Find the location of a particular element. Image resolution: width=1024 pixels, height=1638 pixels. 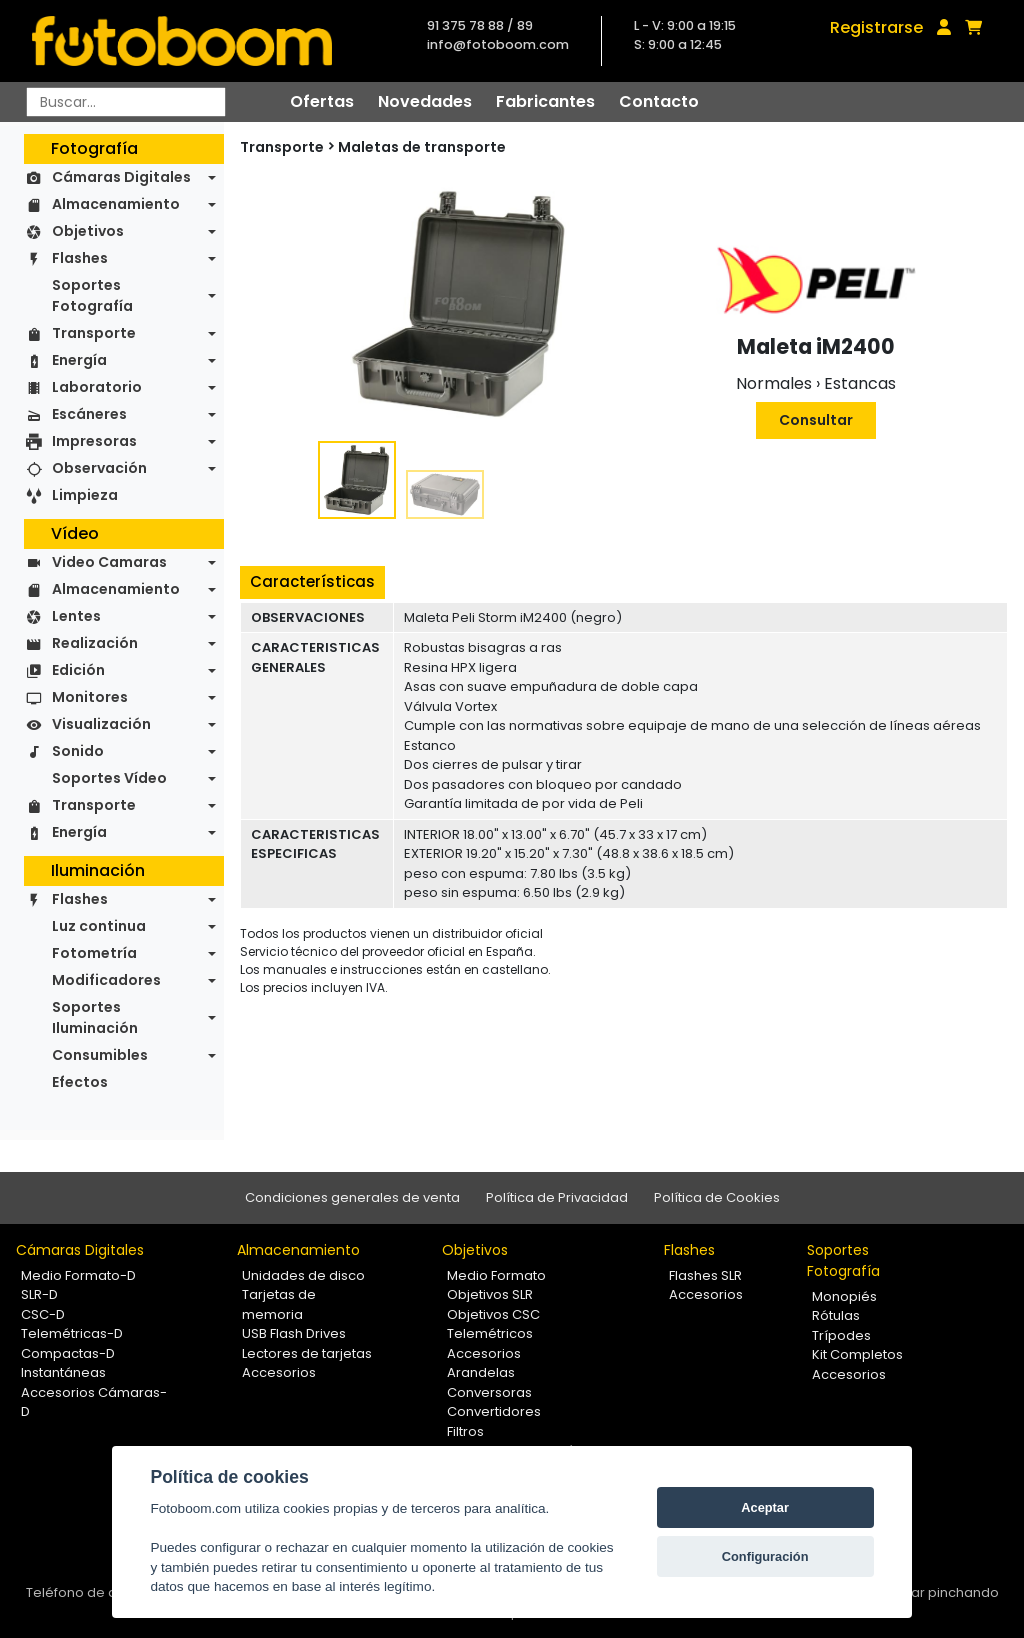

Impresoras is located at coordinates (94, 441).